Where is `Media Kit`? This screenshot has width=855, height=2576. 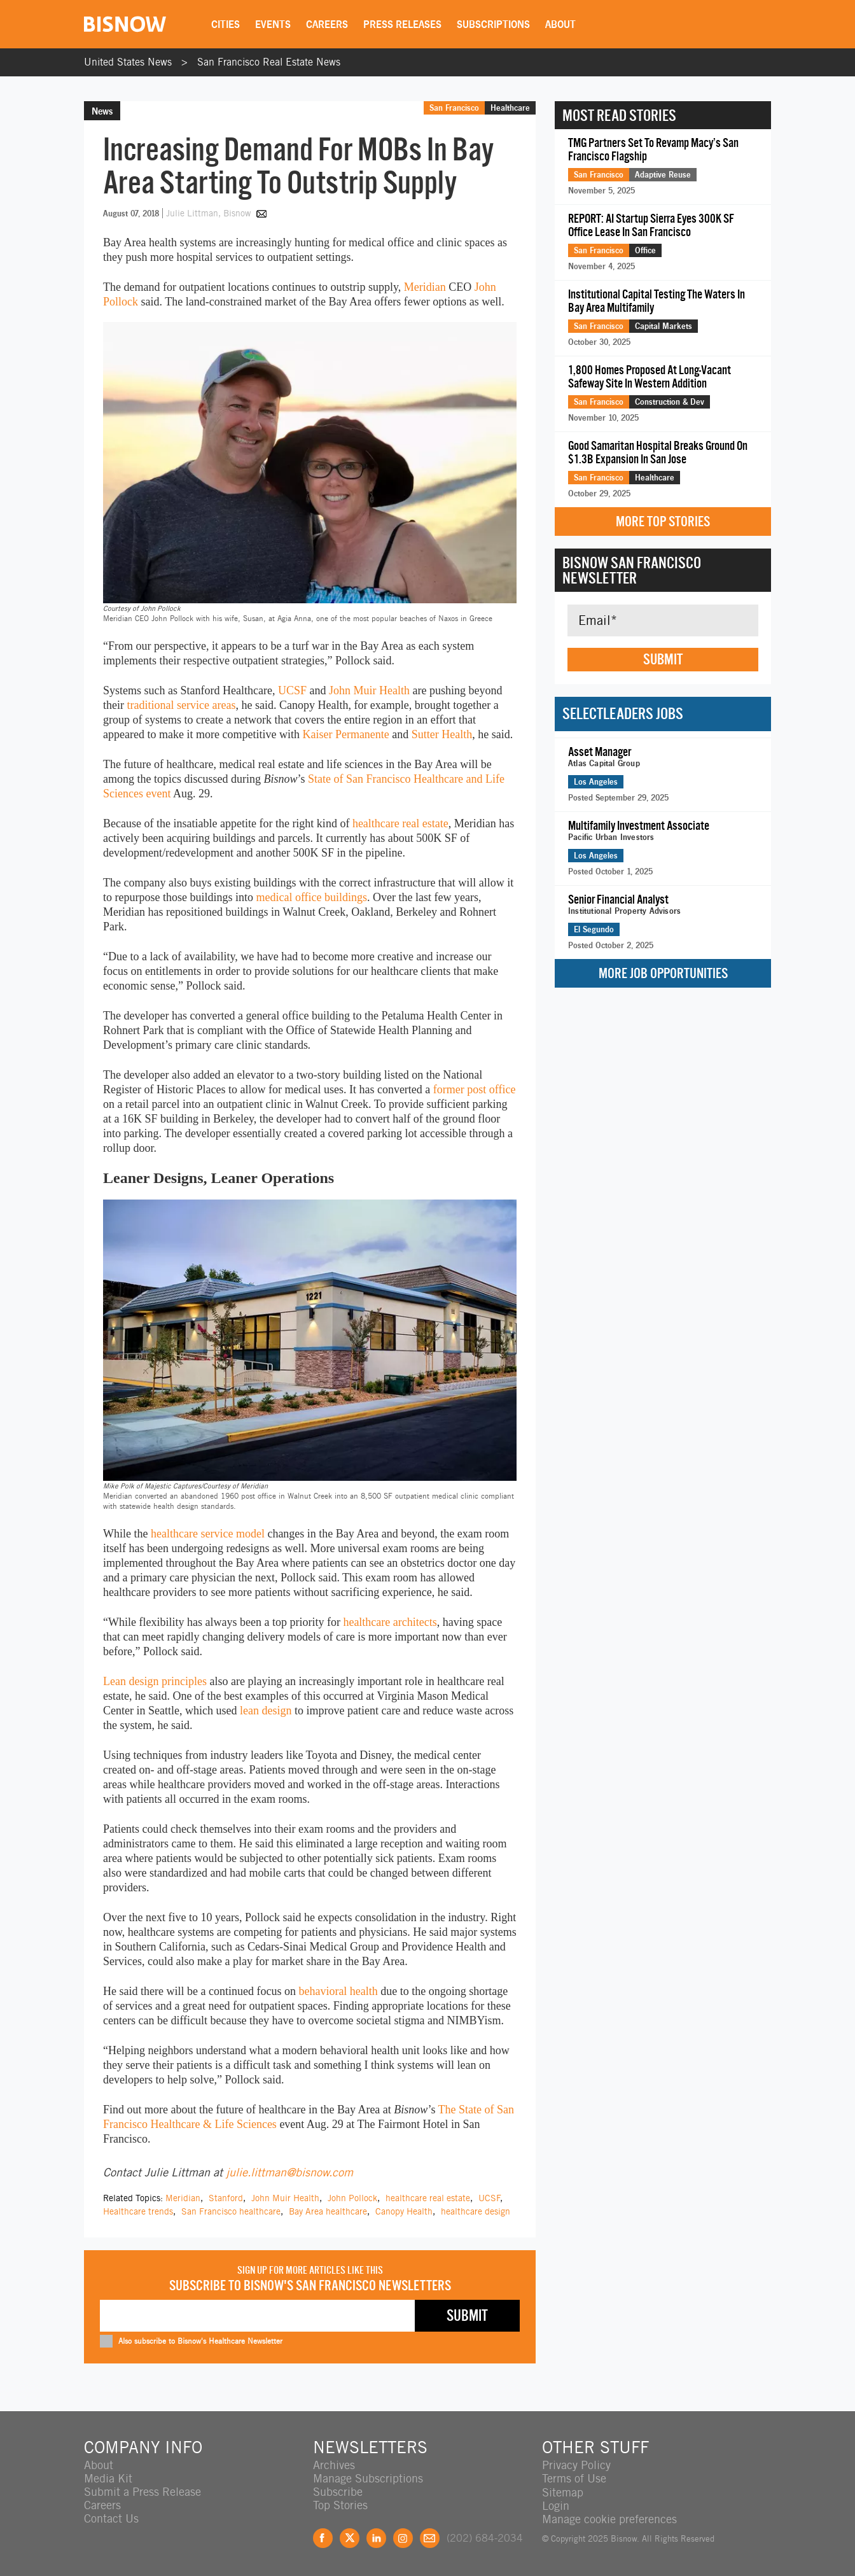
Media Kit is located at coordinates (108, 2478).